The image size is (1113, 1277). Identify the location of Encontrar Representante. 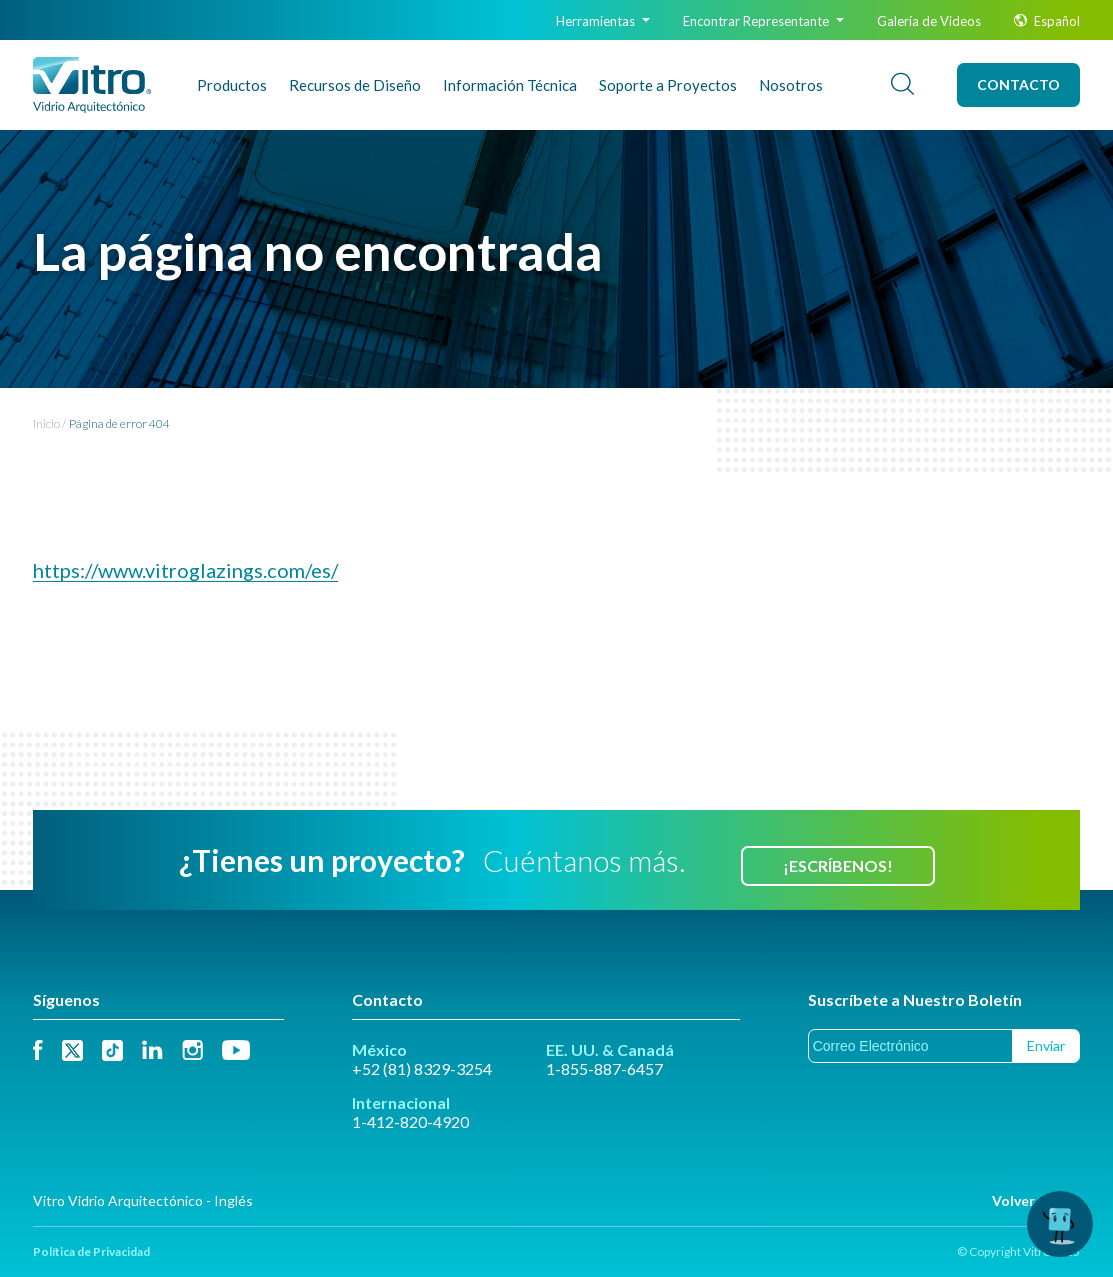
(763, 21).